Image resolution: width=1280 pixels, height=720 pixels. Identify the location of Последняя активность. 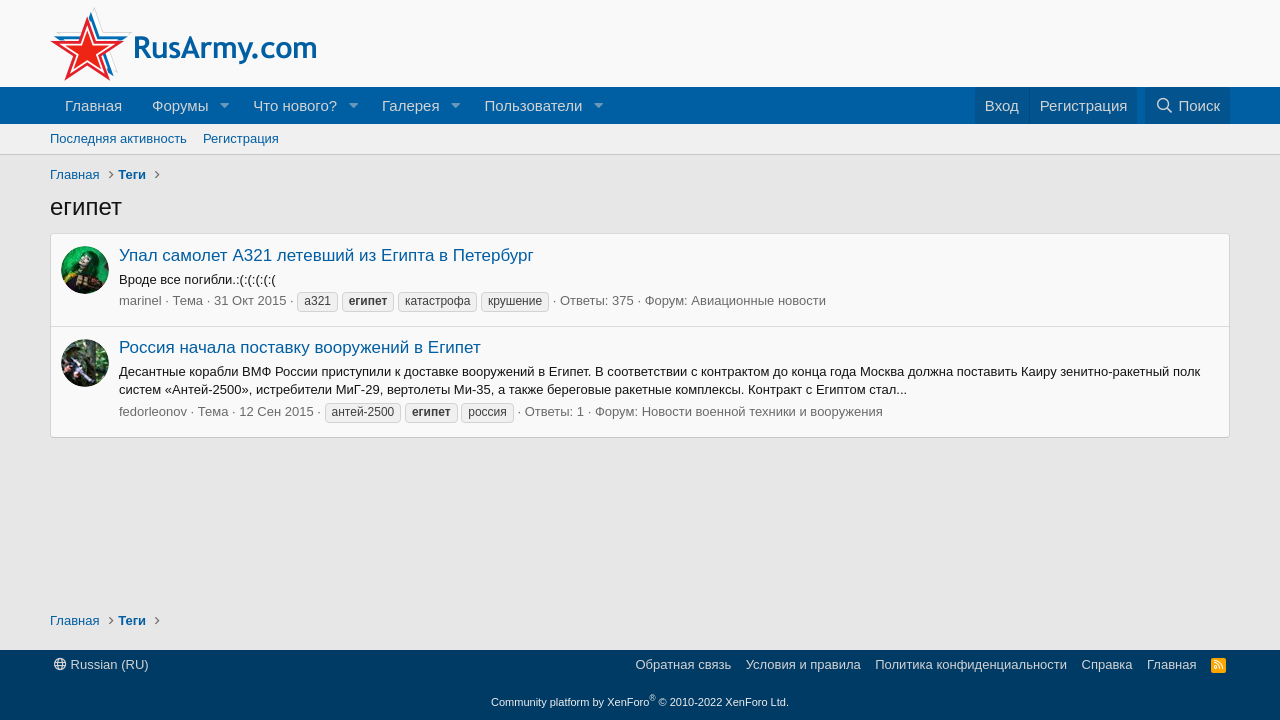
(118, 138).